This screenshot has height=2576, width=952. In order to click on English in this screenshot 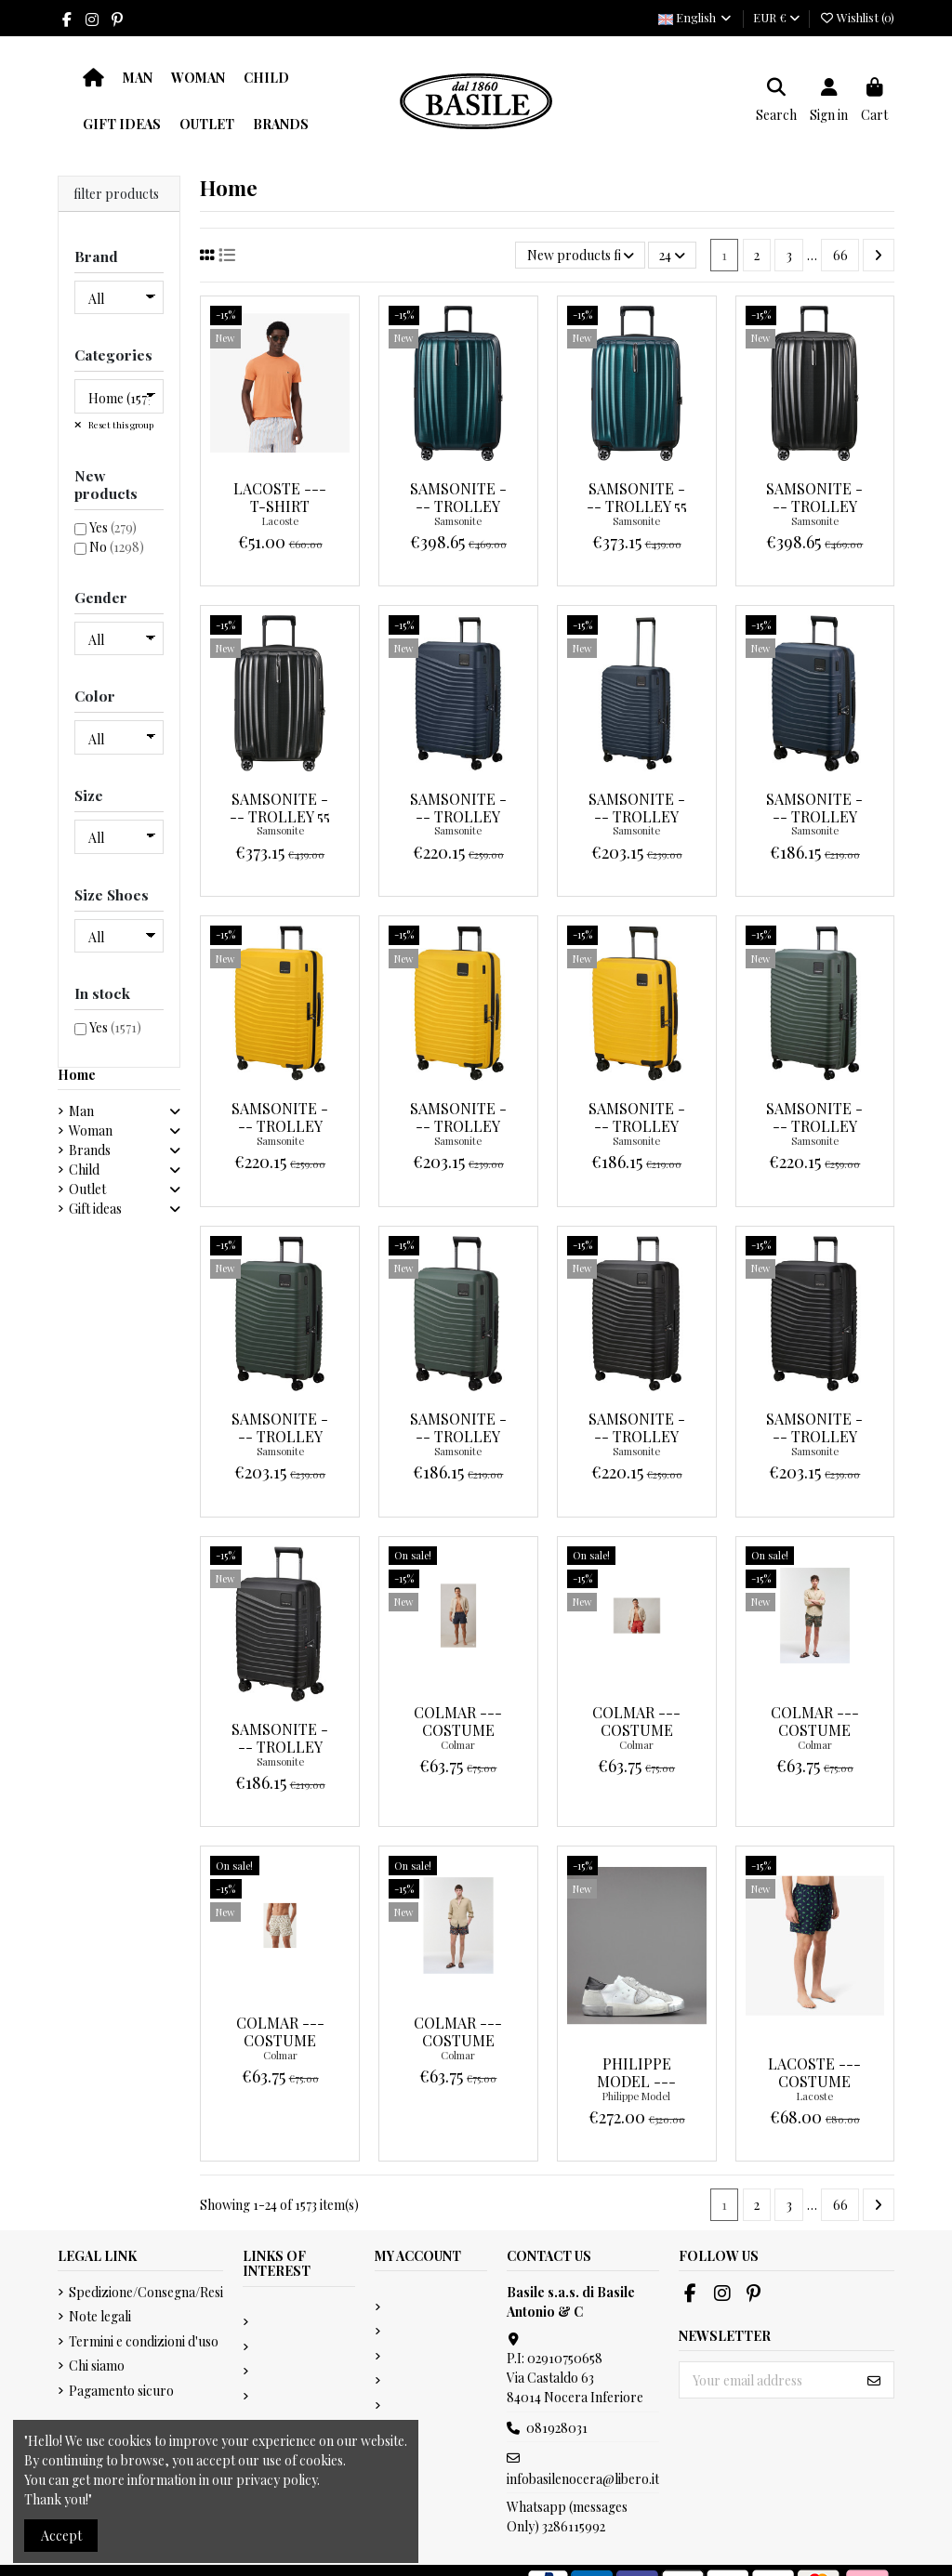, I will do `click(696, 17)`.